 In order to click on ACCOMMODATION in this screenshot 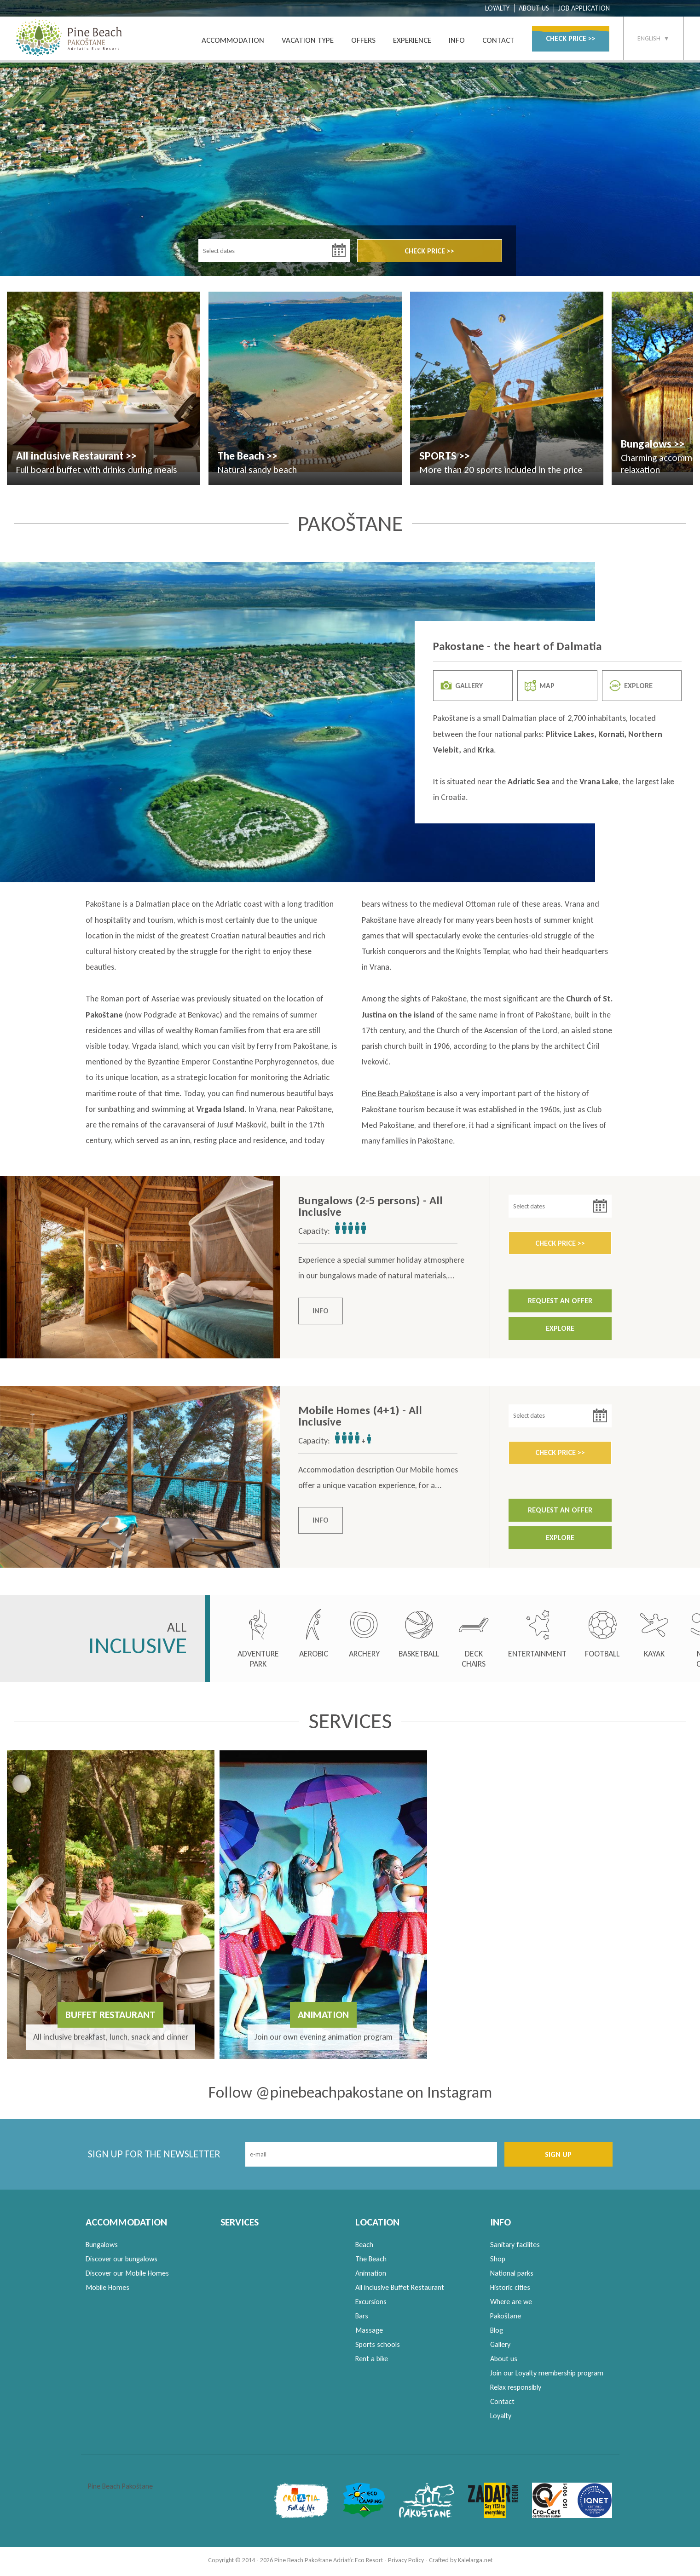, I will do `click(233, 40)`.